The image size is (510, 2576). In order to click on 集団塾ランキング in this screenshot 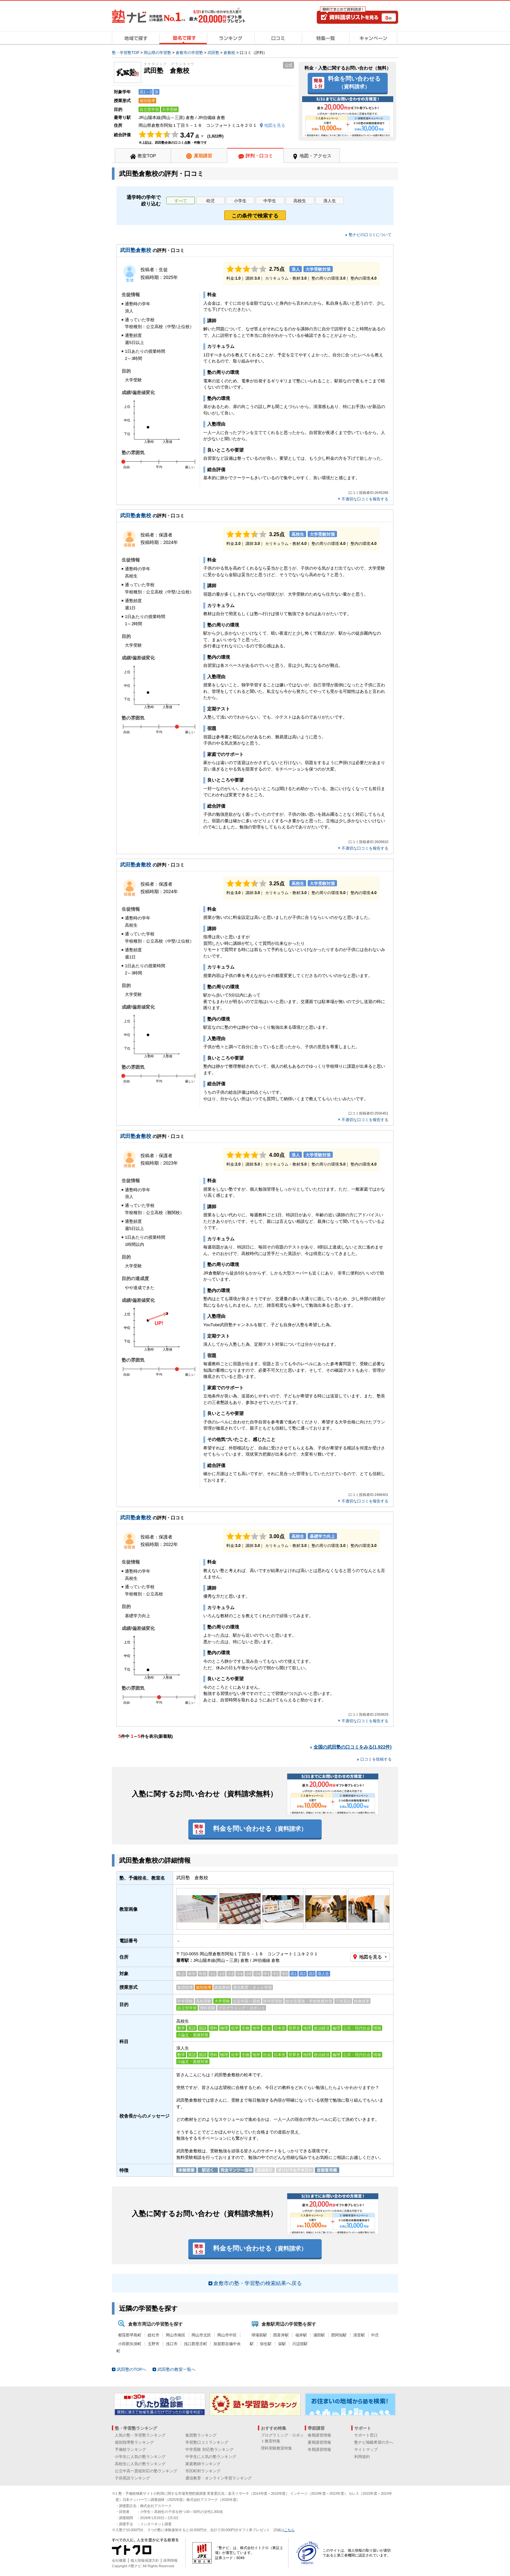, I will do `click(201, 2435)`.